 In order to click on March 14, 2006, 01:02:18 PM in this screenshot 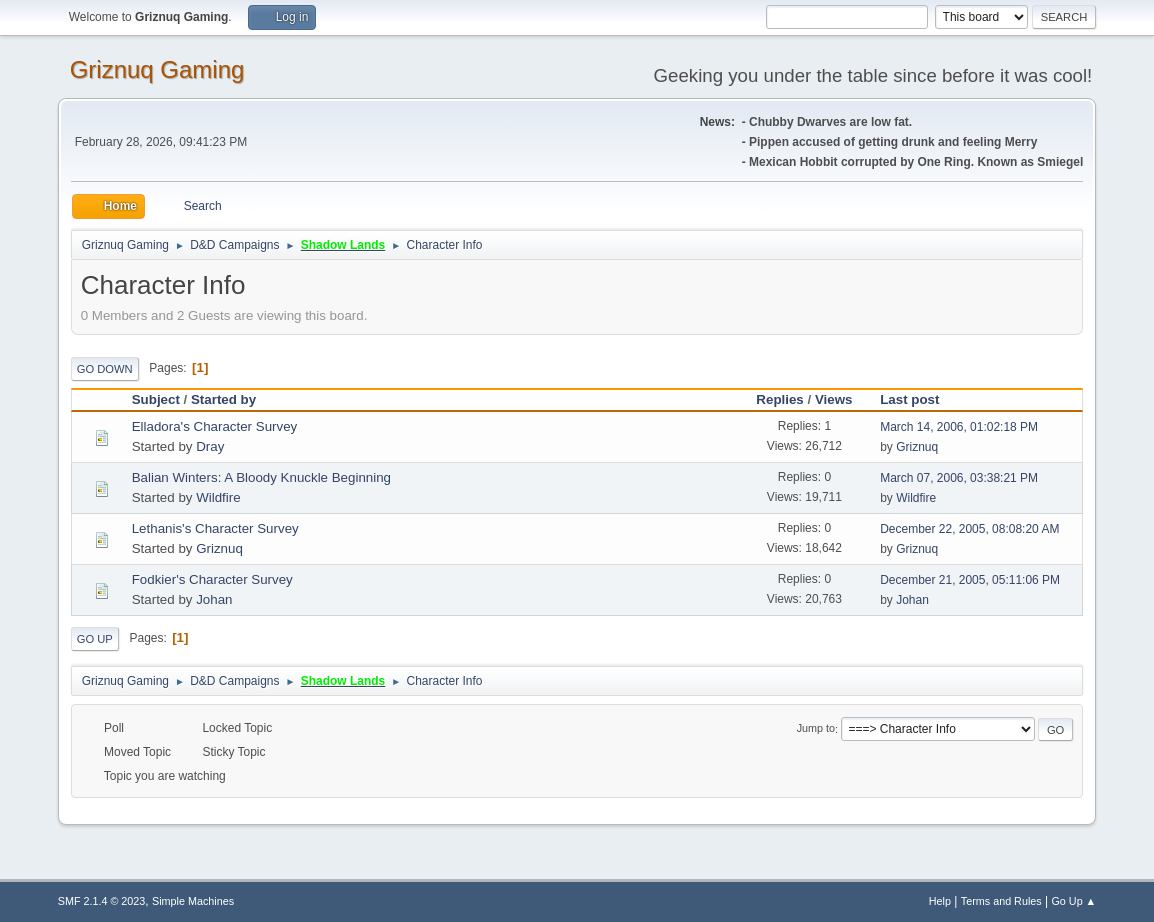, I will do `click(959, 427)`.